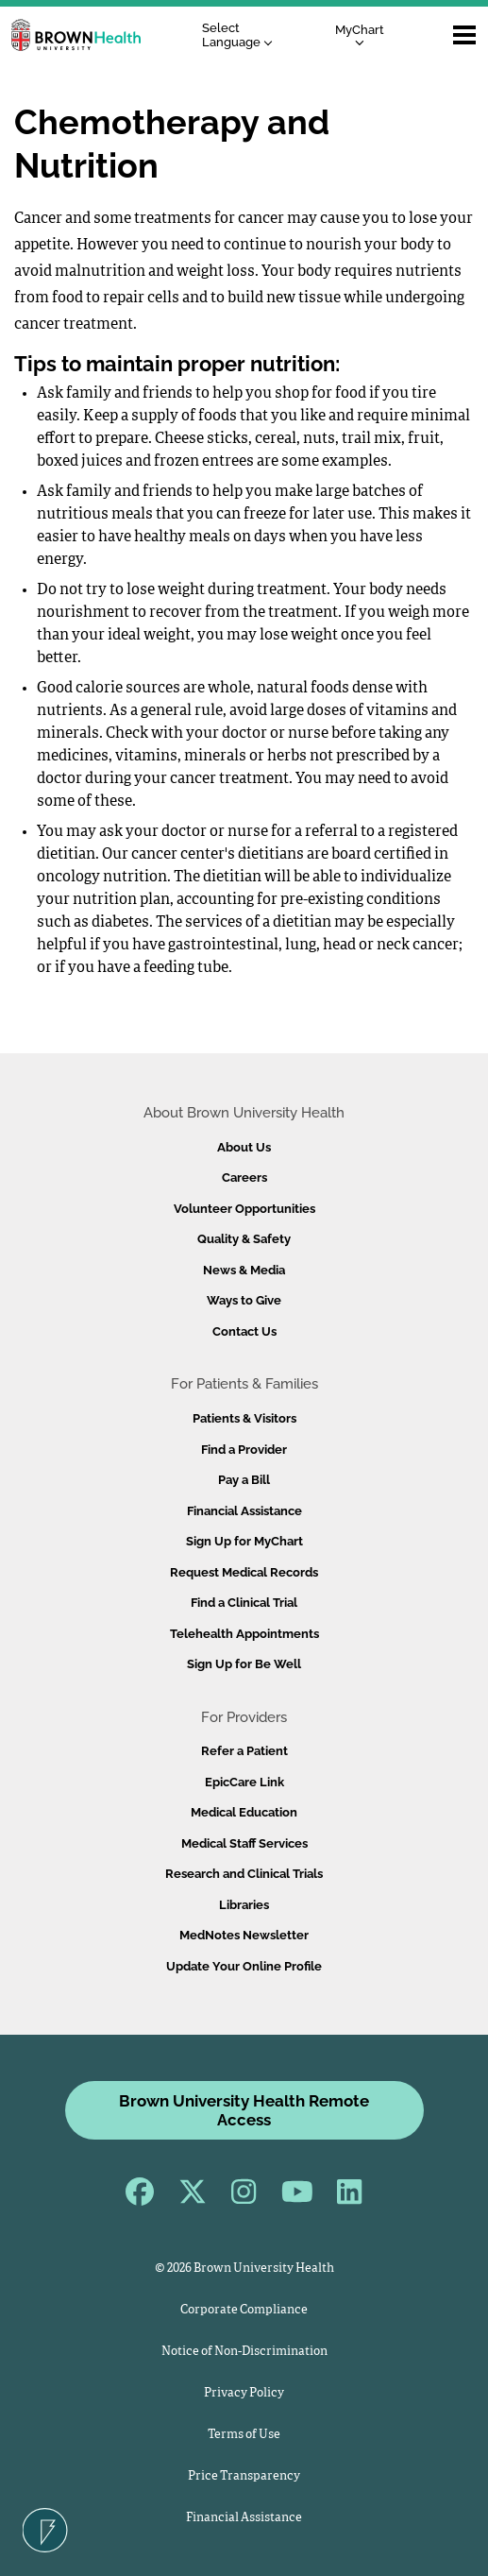 Image resolution: width=488 pixels, height=2576 pixels. I want to click on Financial Assistance, so click(244, 1511).